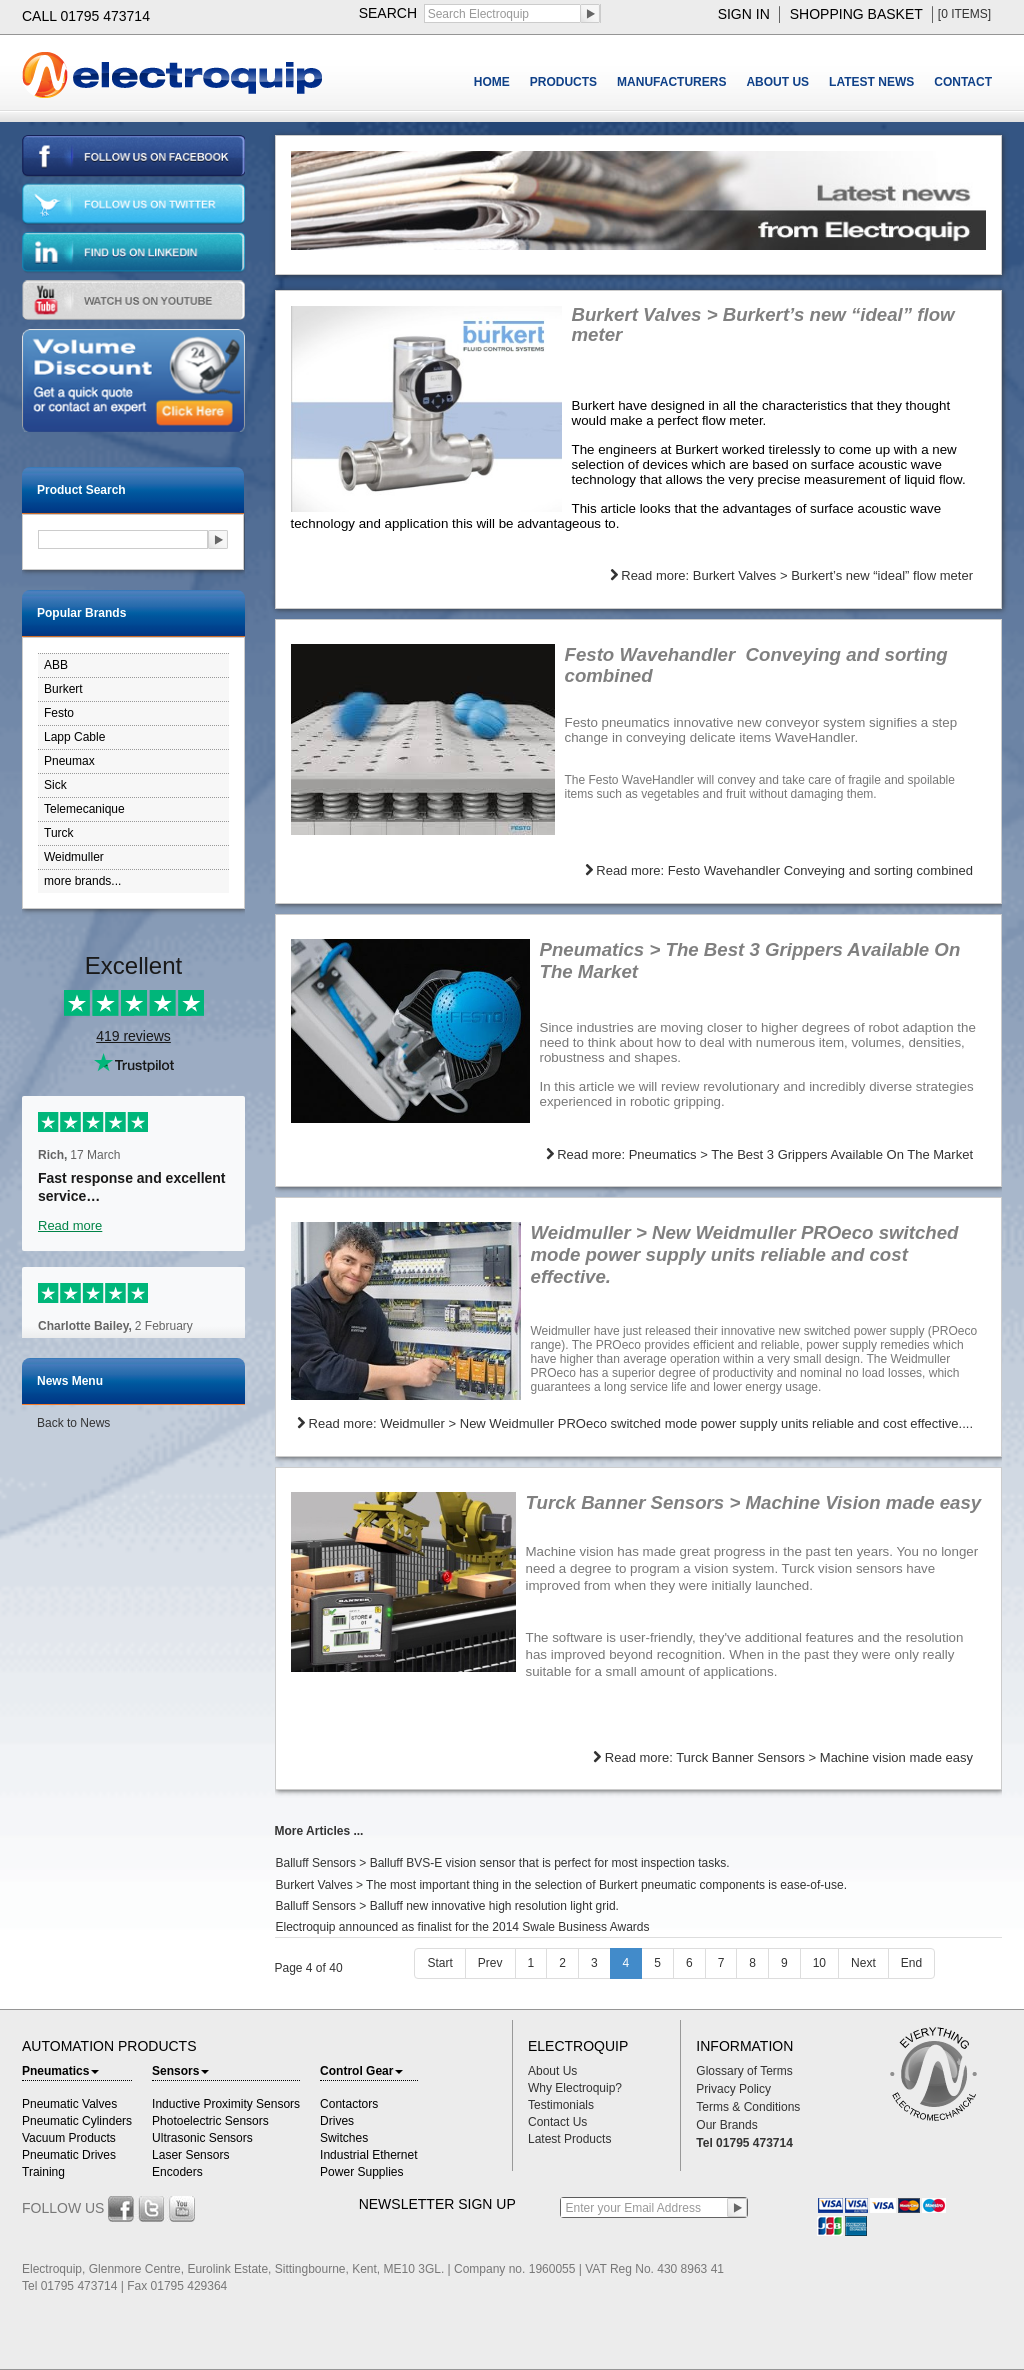 This screenshot has height=2370, width=1024. I want to click on Read more: Burkert Valves > Burkert’s new “ideal” flow meter, so click(791, 575).